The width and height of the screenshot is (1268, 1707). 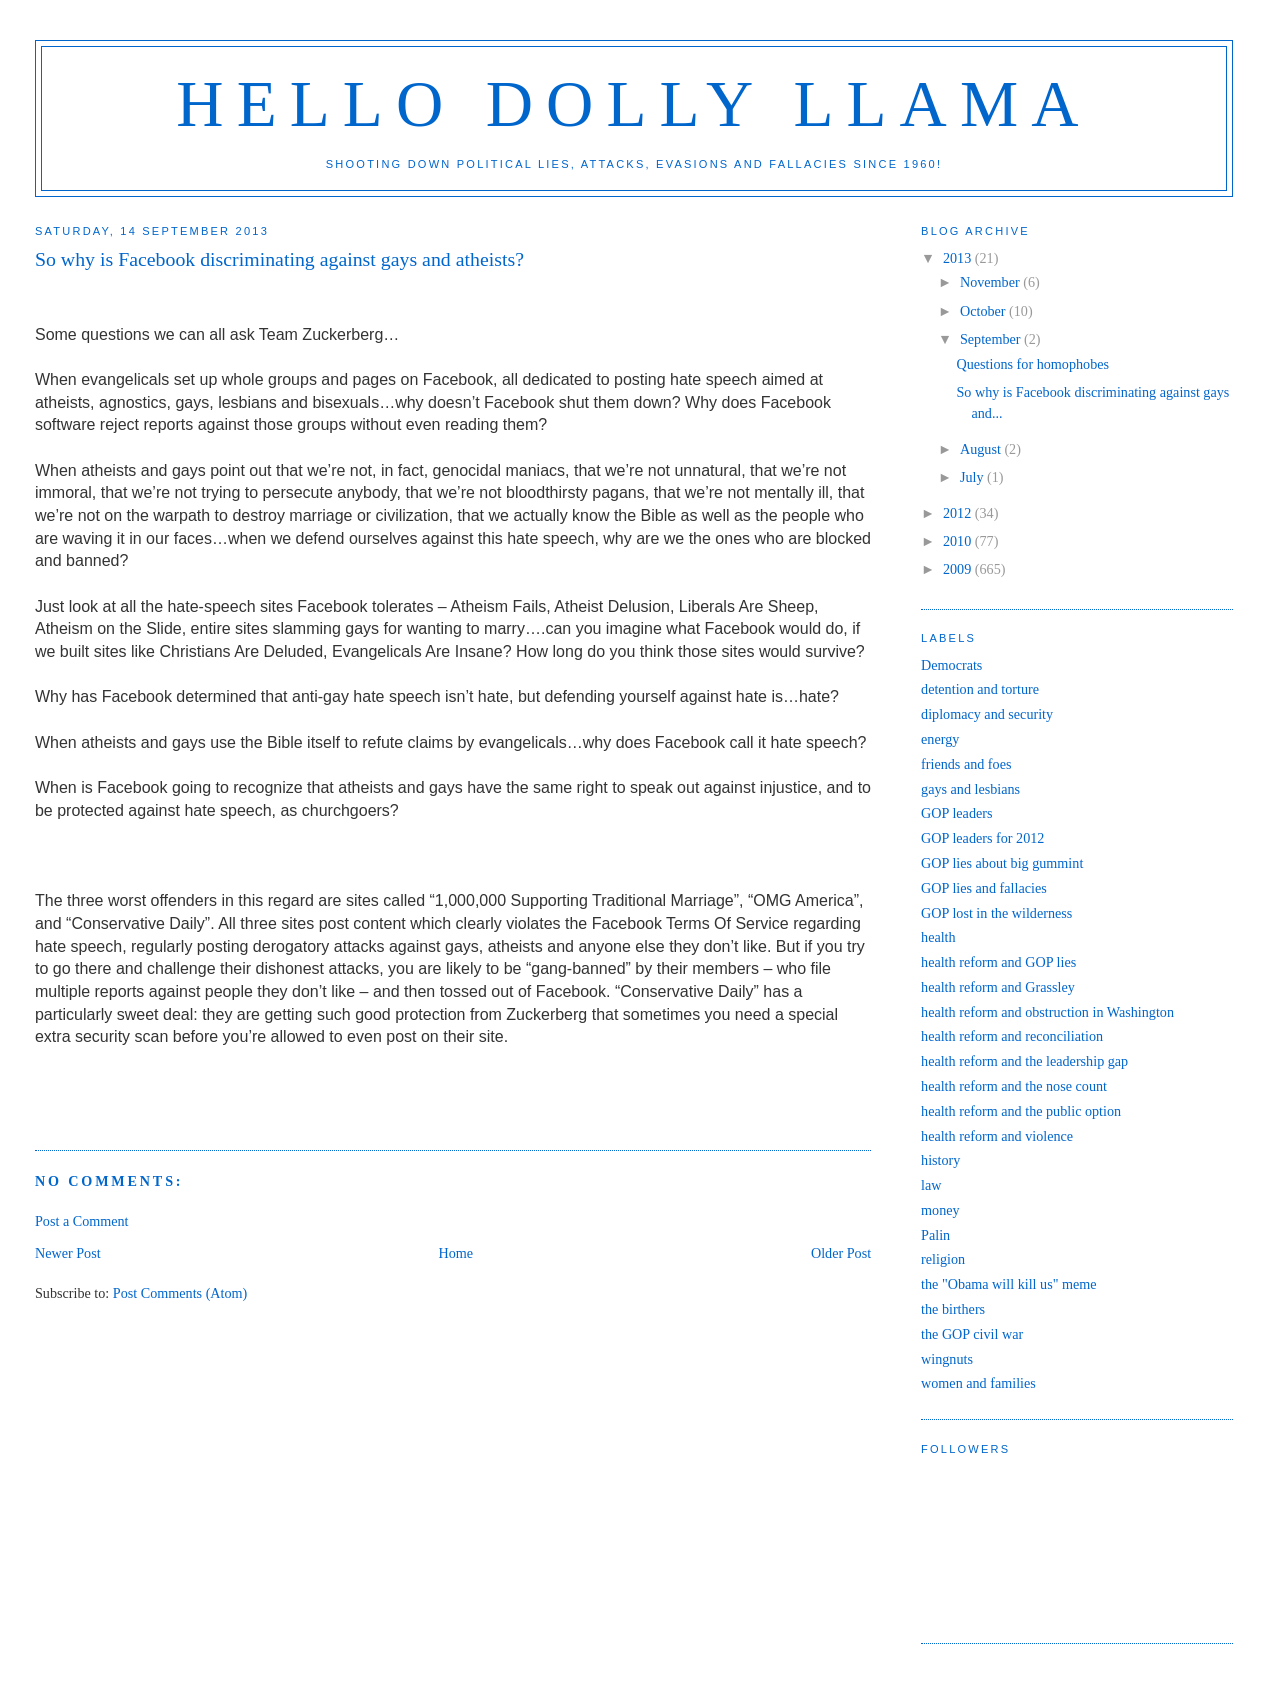 I want to click on gays and lesbians, so click(x=970, y=789).